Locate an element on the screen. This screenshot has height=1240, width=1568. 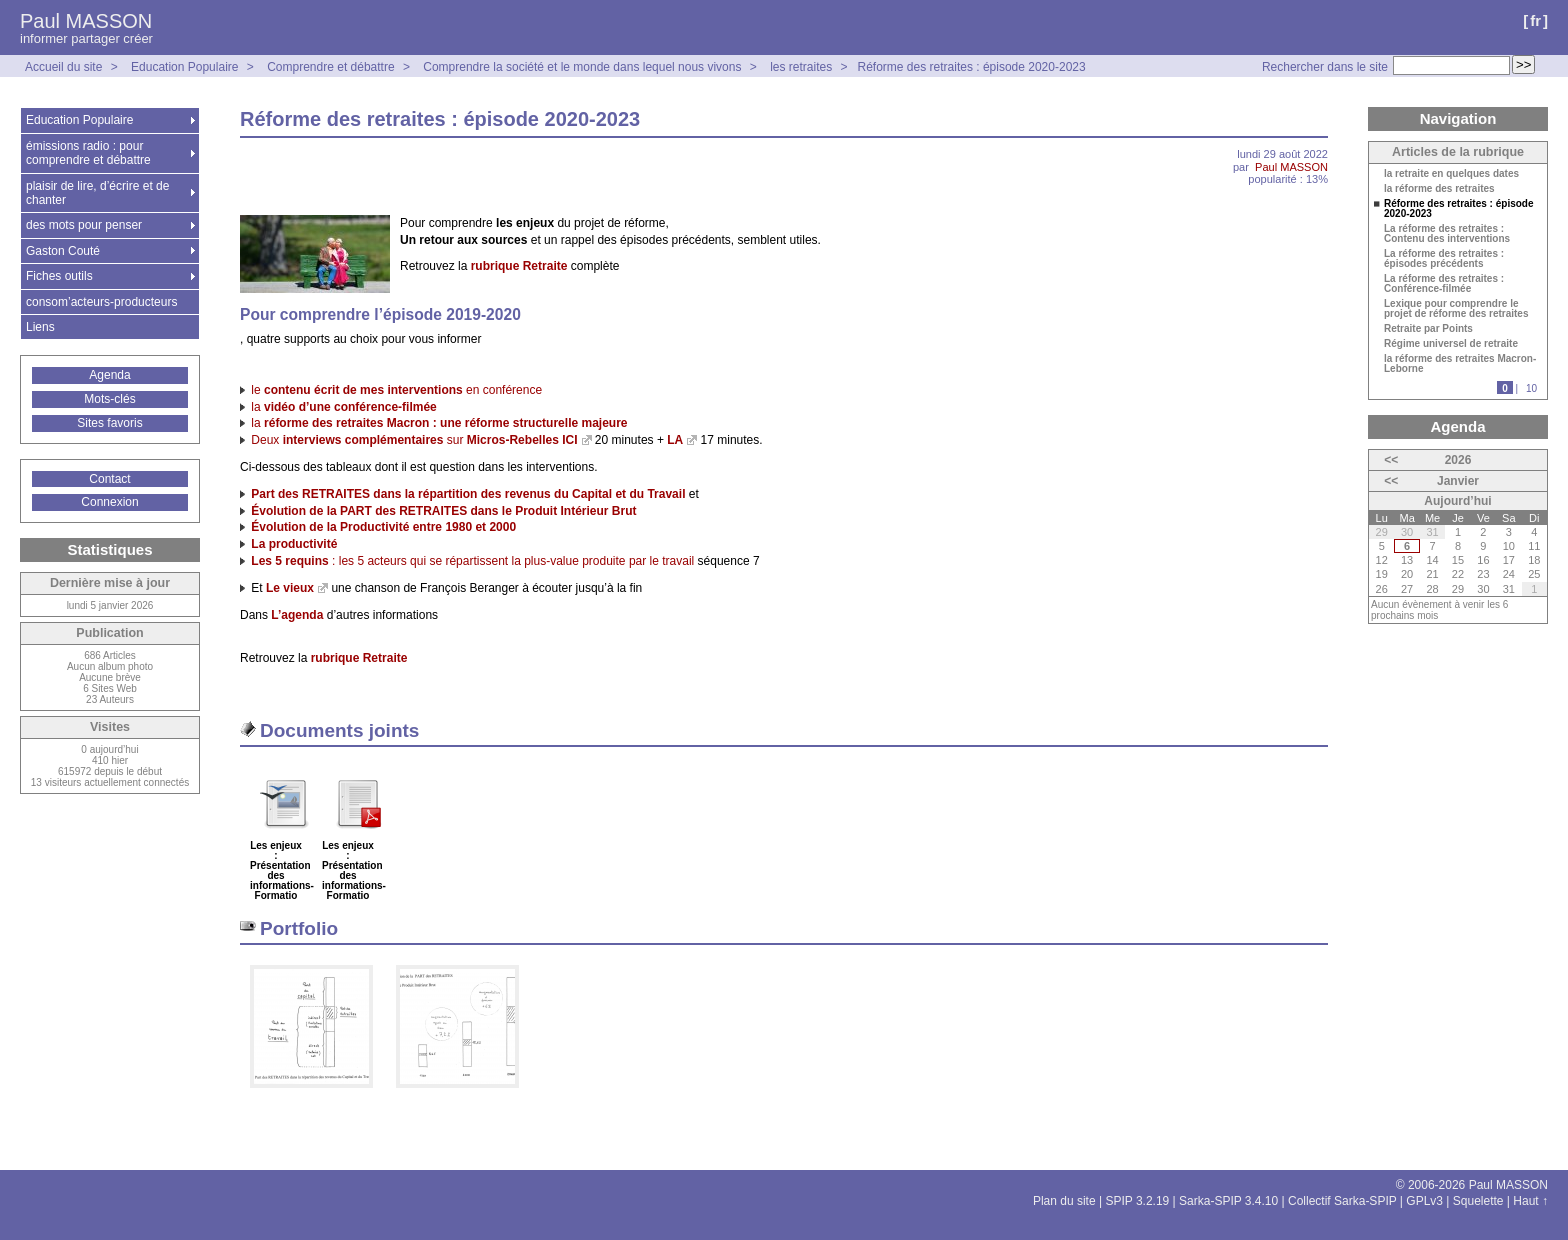
Comprendre la société et le monde dans lequel nous vivons is located at coordinates (582, 67).